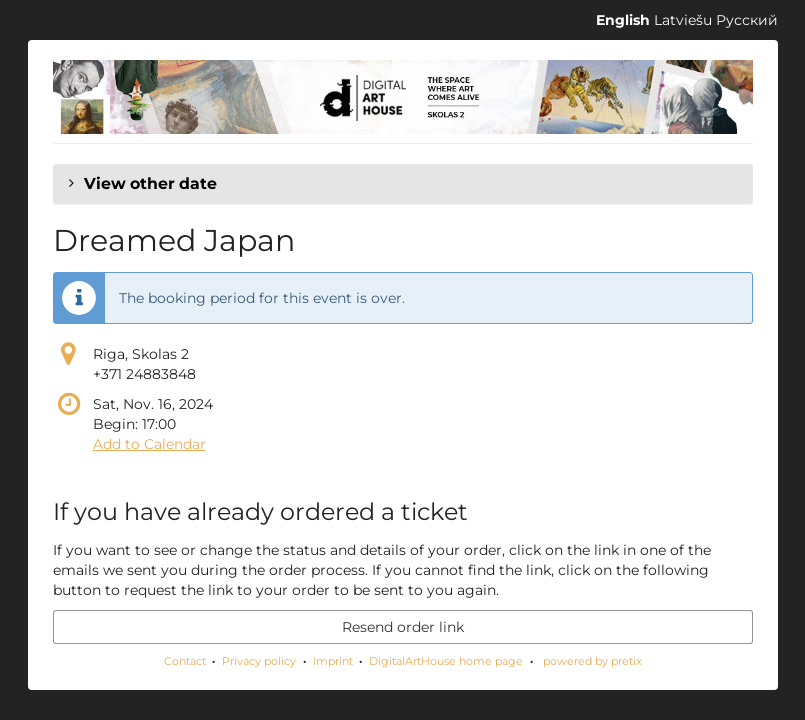 This screenshot has width=805, height=720. Describe the element at coordinates (403, 184) in the screenshot. I see `[button]` at that location.